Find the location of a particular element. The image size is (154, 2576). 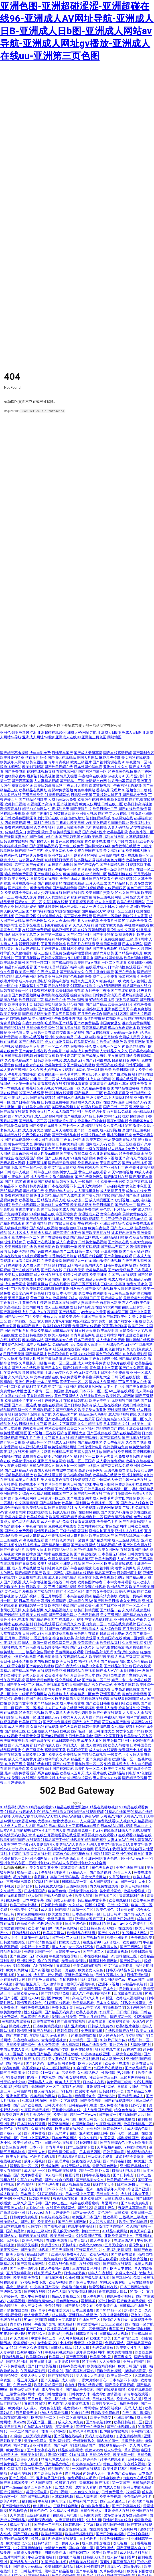

伊人网成人 is located at coordinates (42, 2506).